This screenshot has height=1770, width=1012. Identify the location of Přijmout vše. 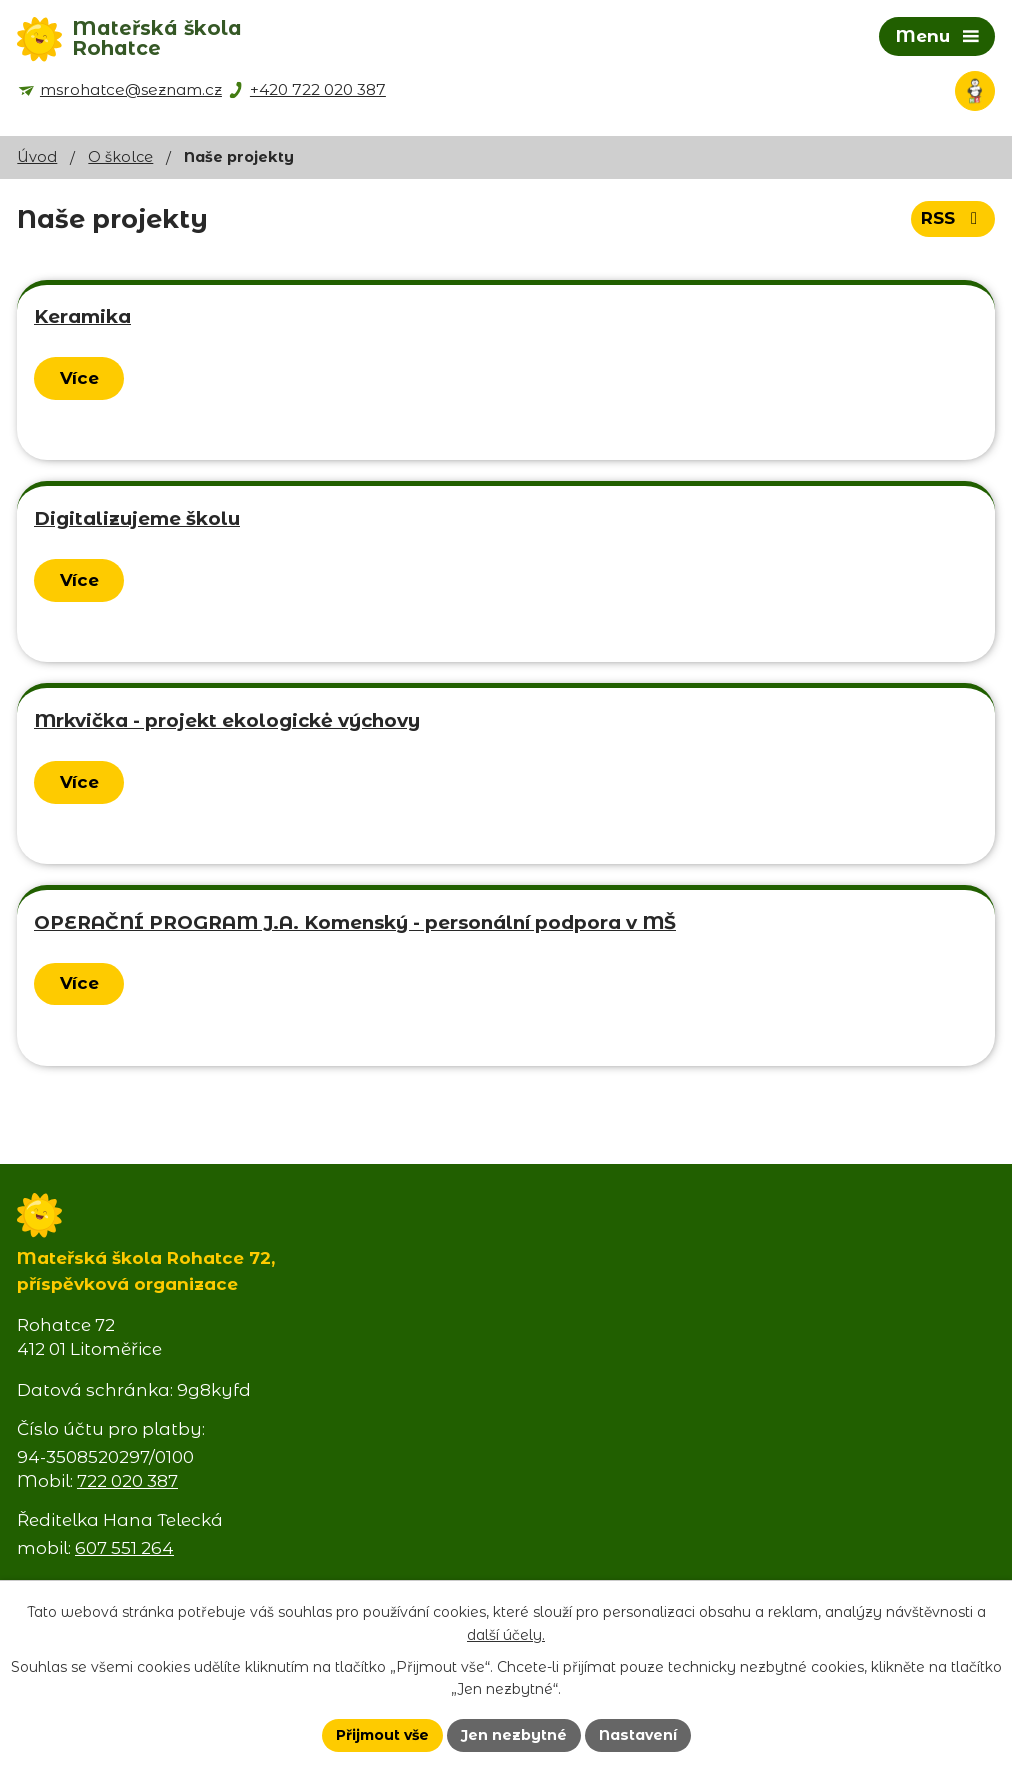
(382, 1735).